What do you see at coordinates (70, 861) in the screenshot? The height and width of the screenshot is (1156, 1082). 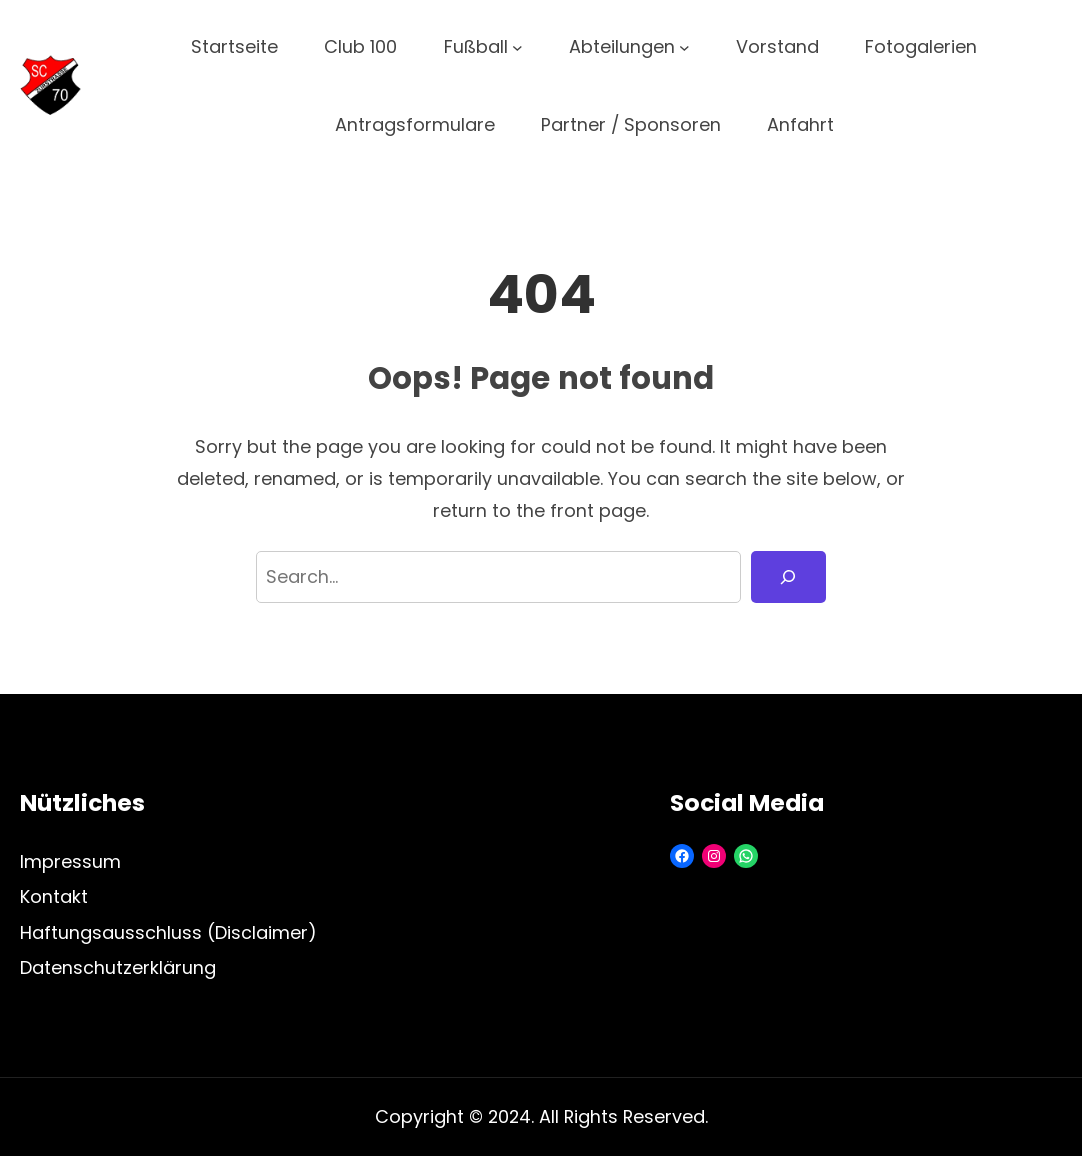 I see `Impressum` at bounding box center [70, 861].